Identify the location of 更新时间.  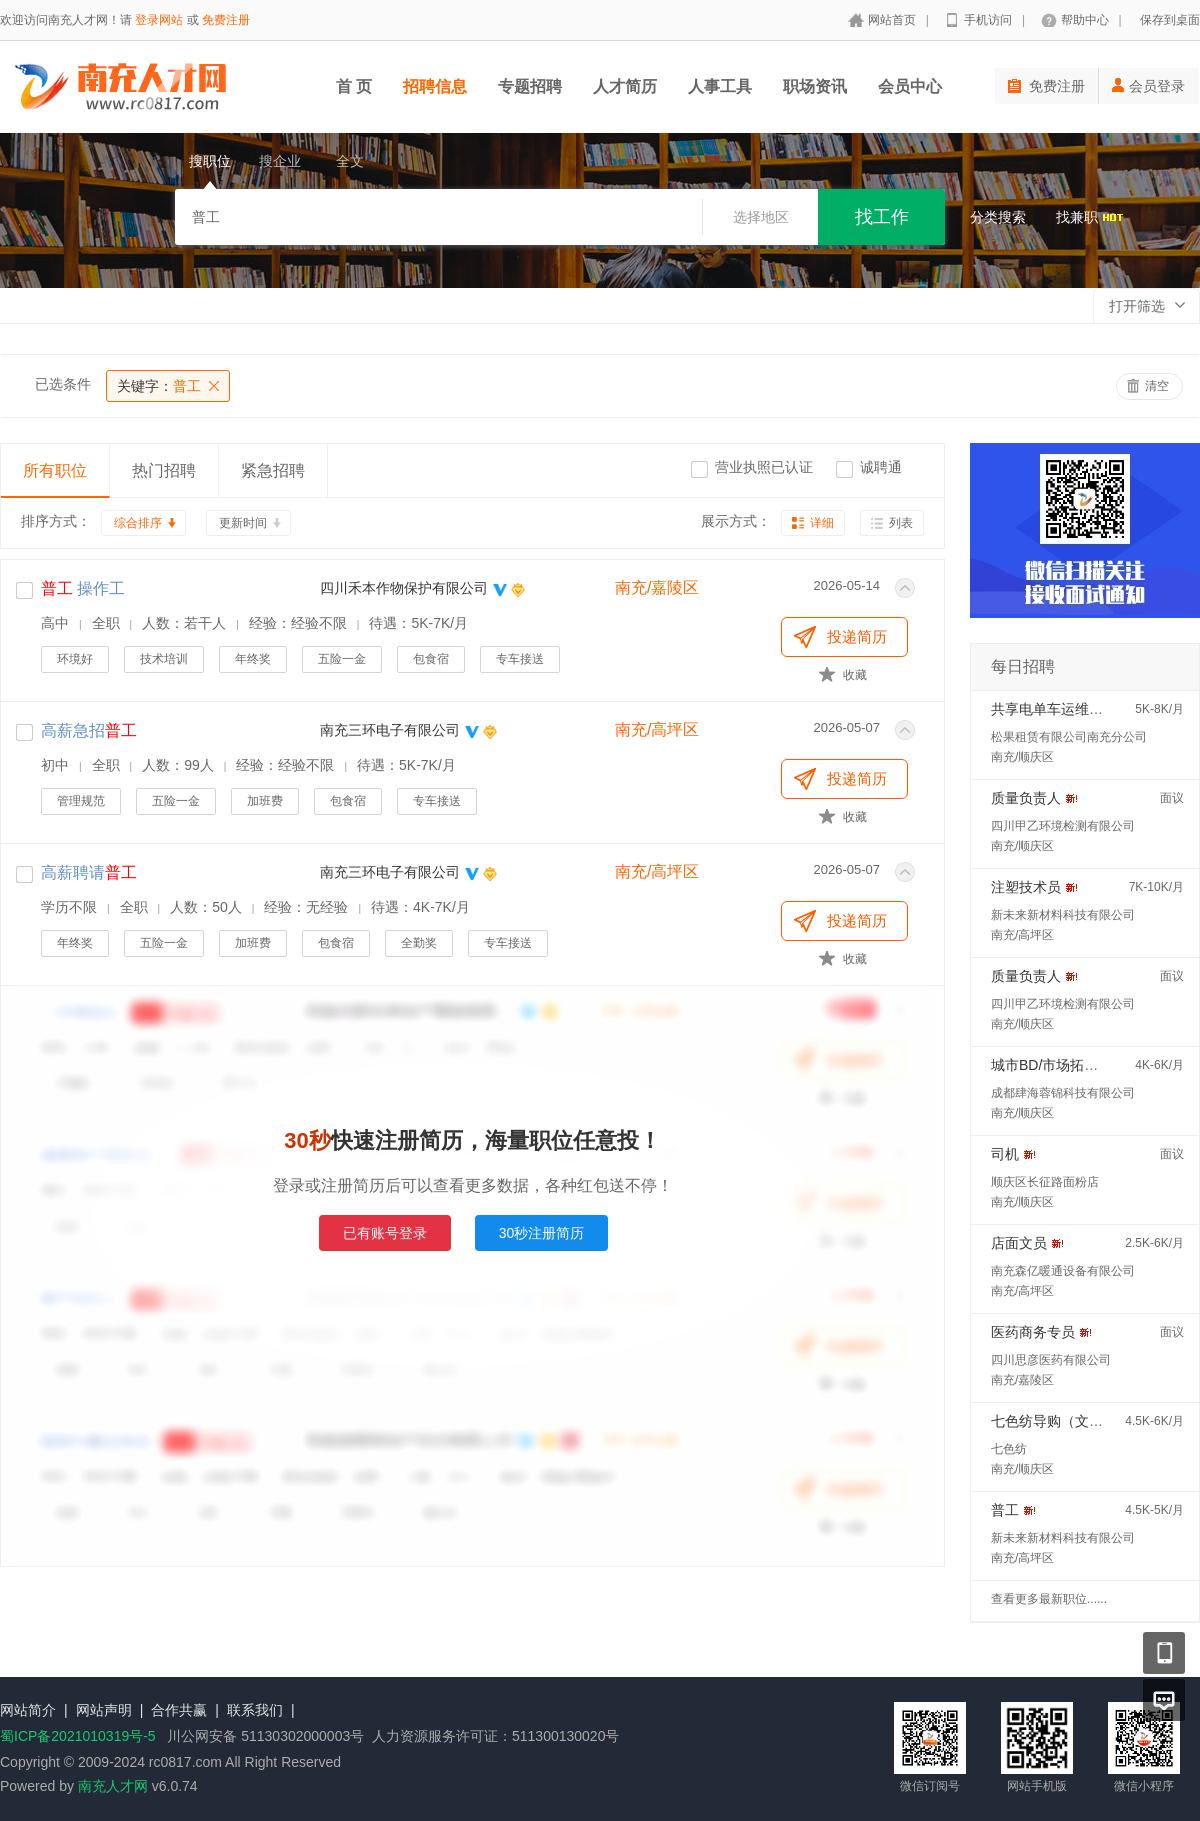
(243, 523).